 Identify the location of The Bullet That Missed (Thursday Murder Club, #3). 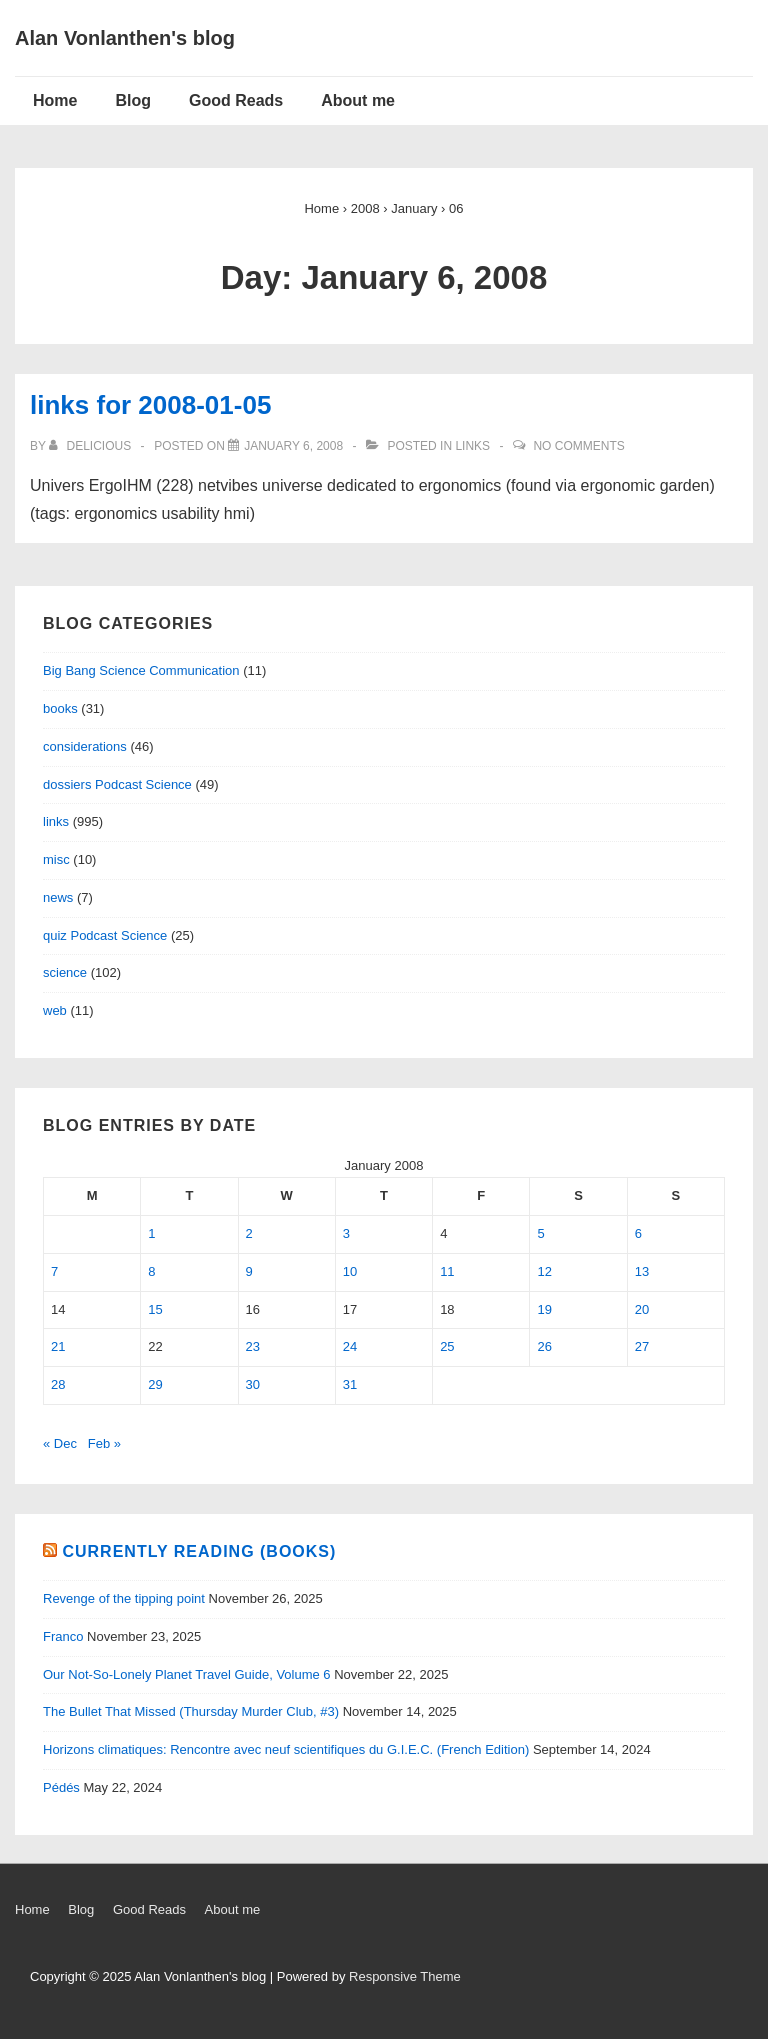
(191, 1711).